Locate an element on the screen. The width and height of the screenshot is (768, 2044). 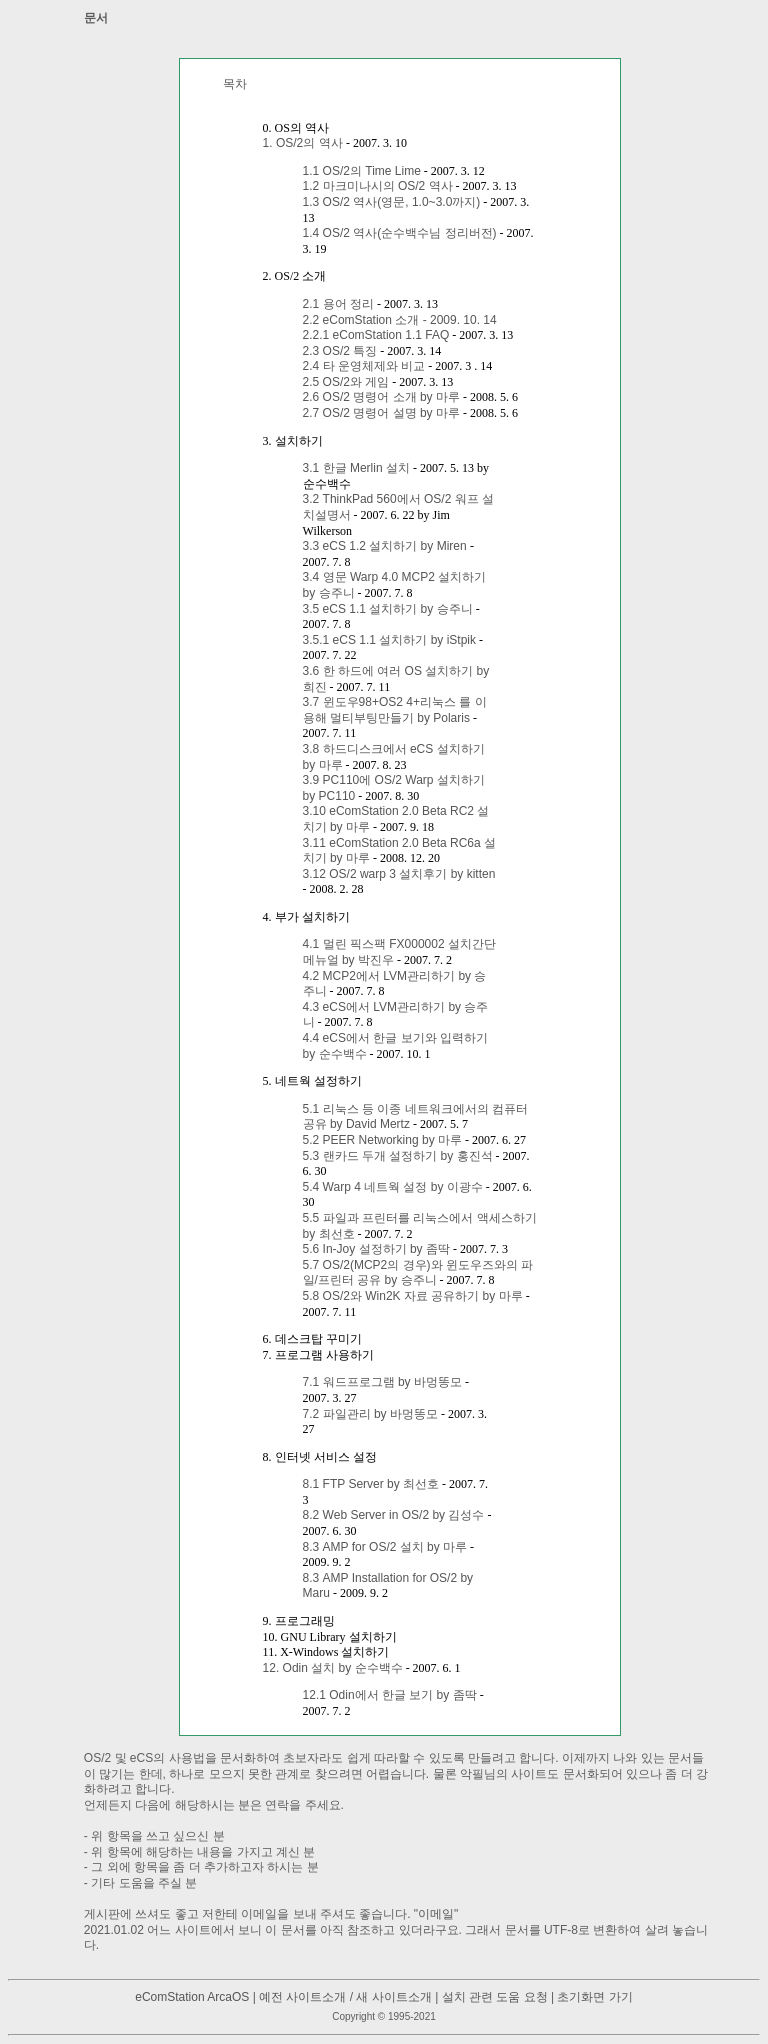
2.2 eComStation 소개 - 2009. 10. 14 is located at coordinates (400, 320).